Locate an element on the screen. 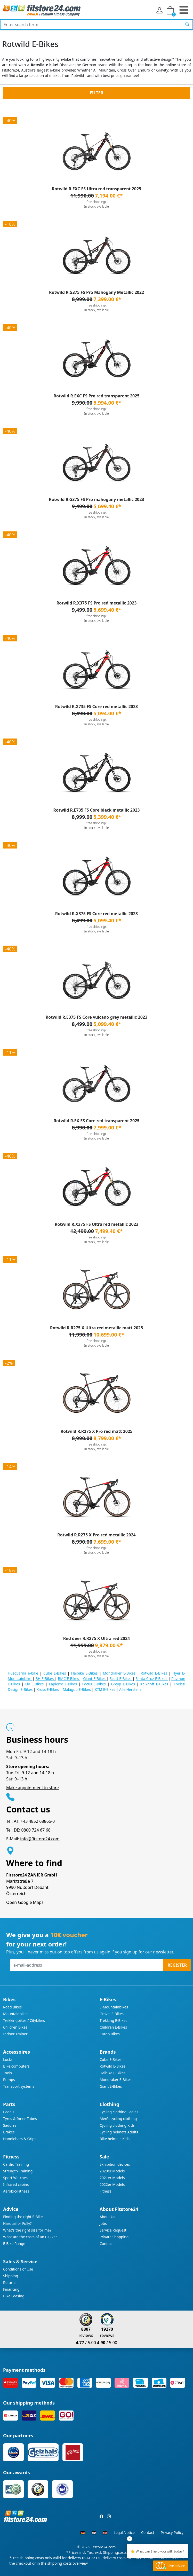  Saddles is located at coordinates (9, 2125).